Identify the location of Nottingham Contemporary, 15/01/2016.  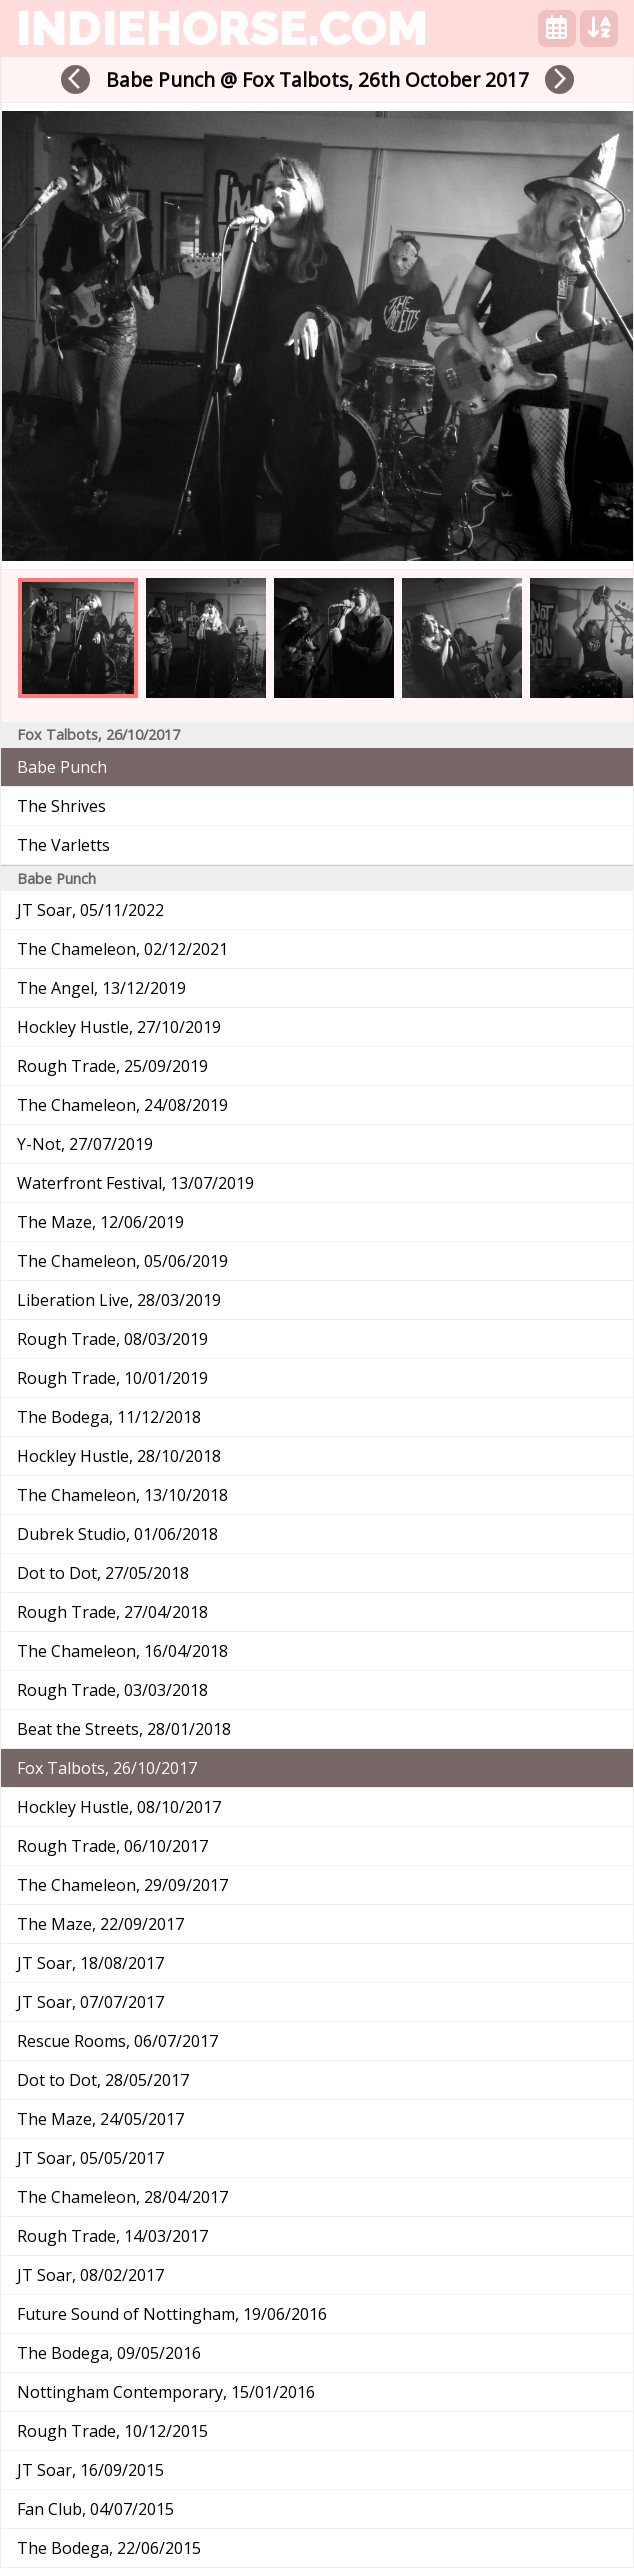
(166, 2392).